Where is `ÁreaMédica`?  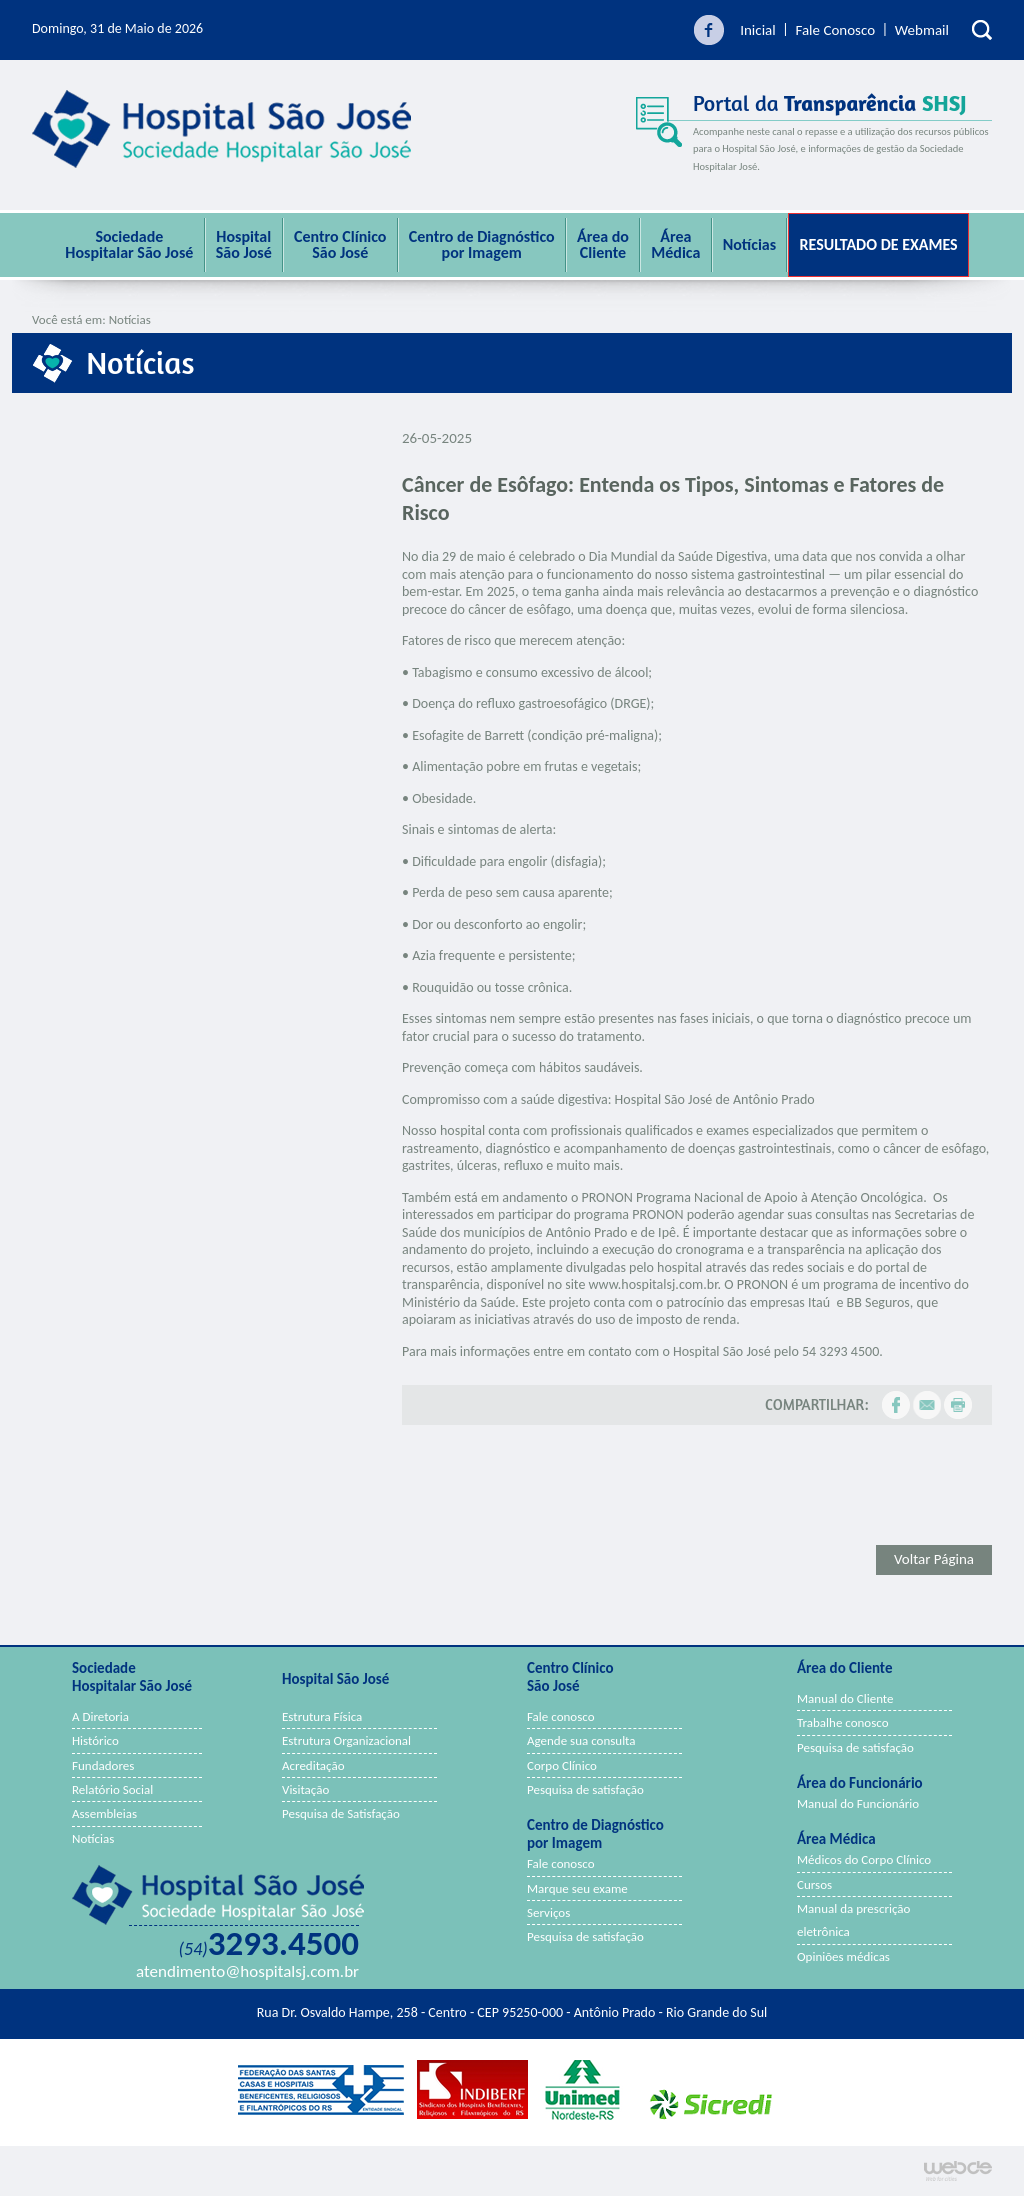
ÁreaMédica is located at coordinates (675, 244).